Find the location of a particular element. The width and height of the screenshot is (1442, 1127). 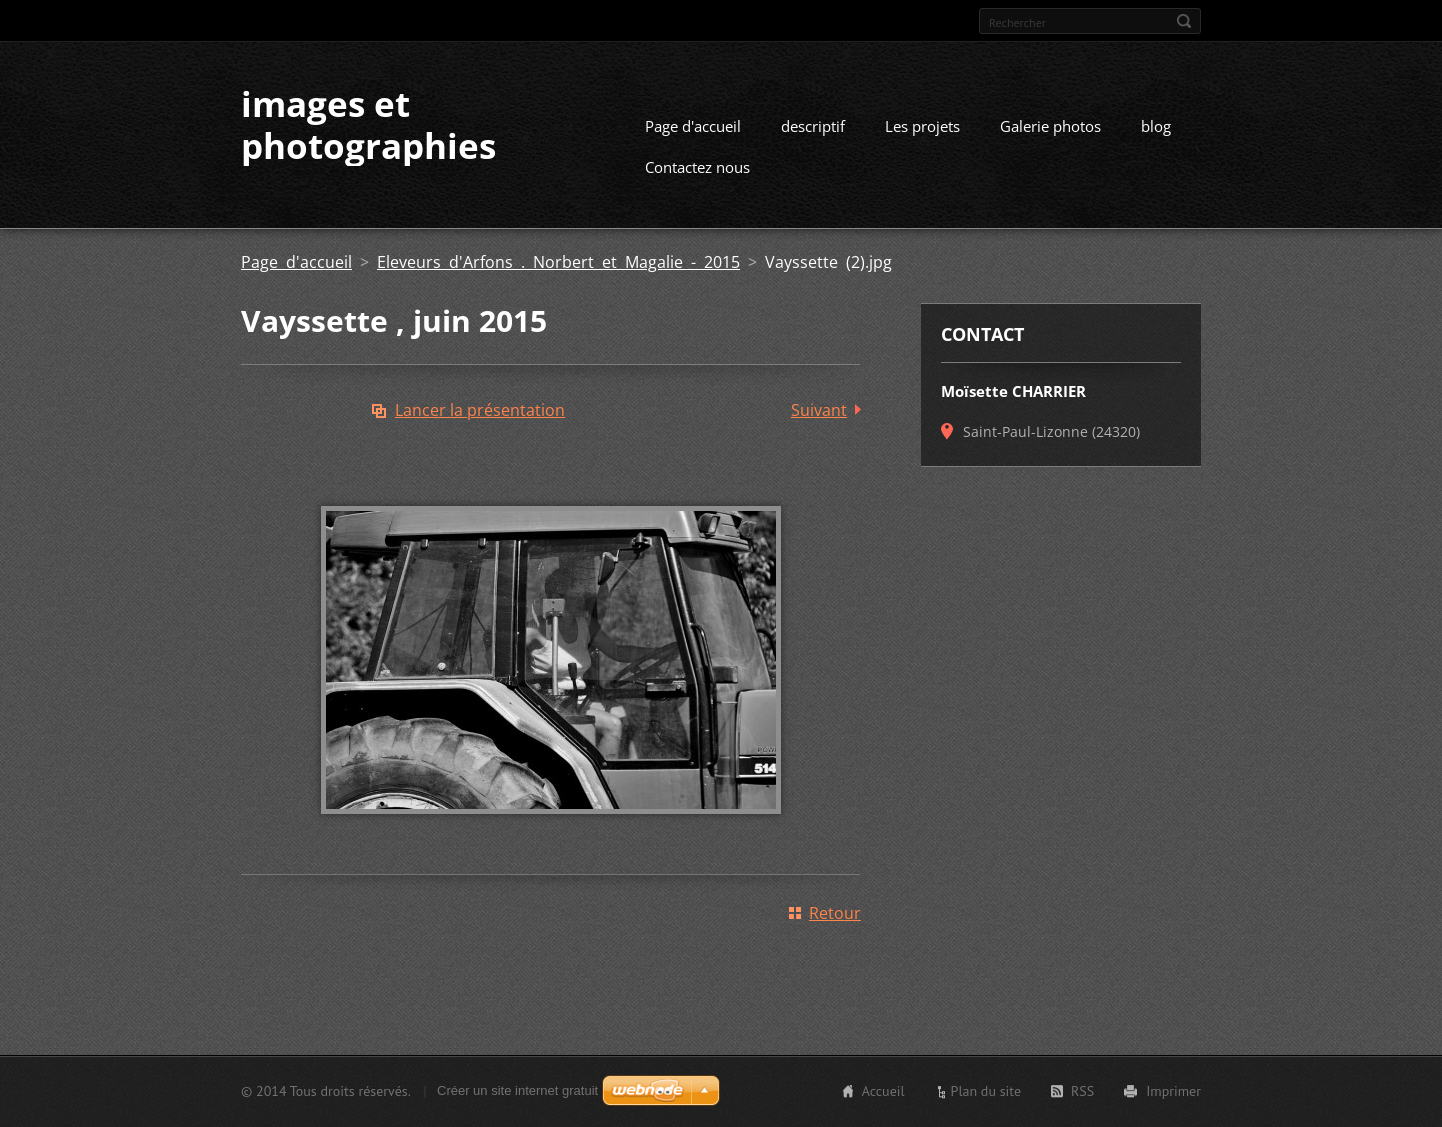

Imprimer is located at coordinates (1173, 1091).